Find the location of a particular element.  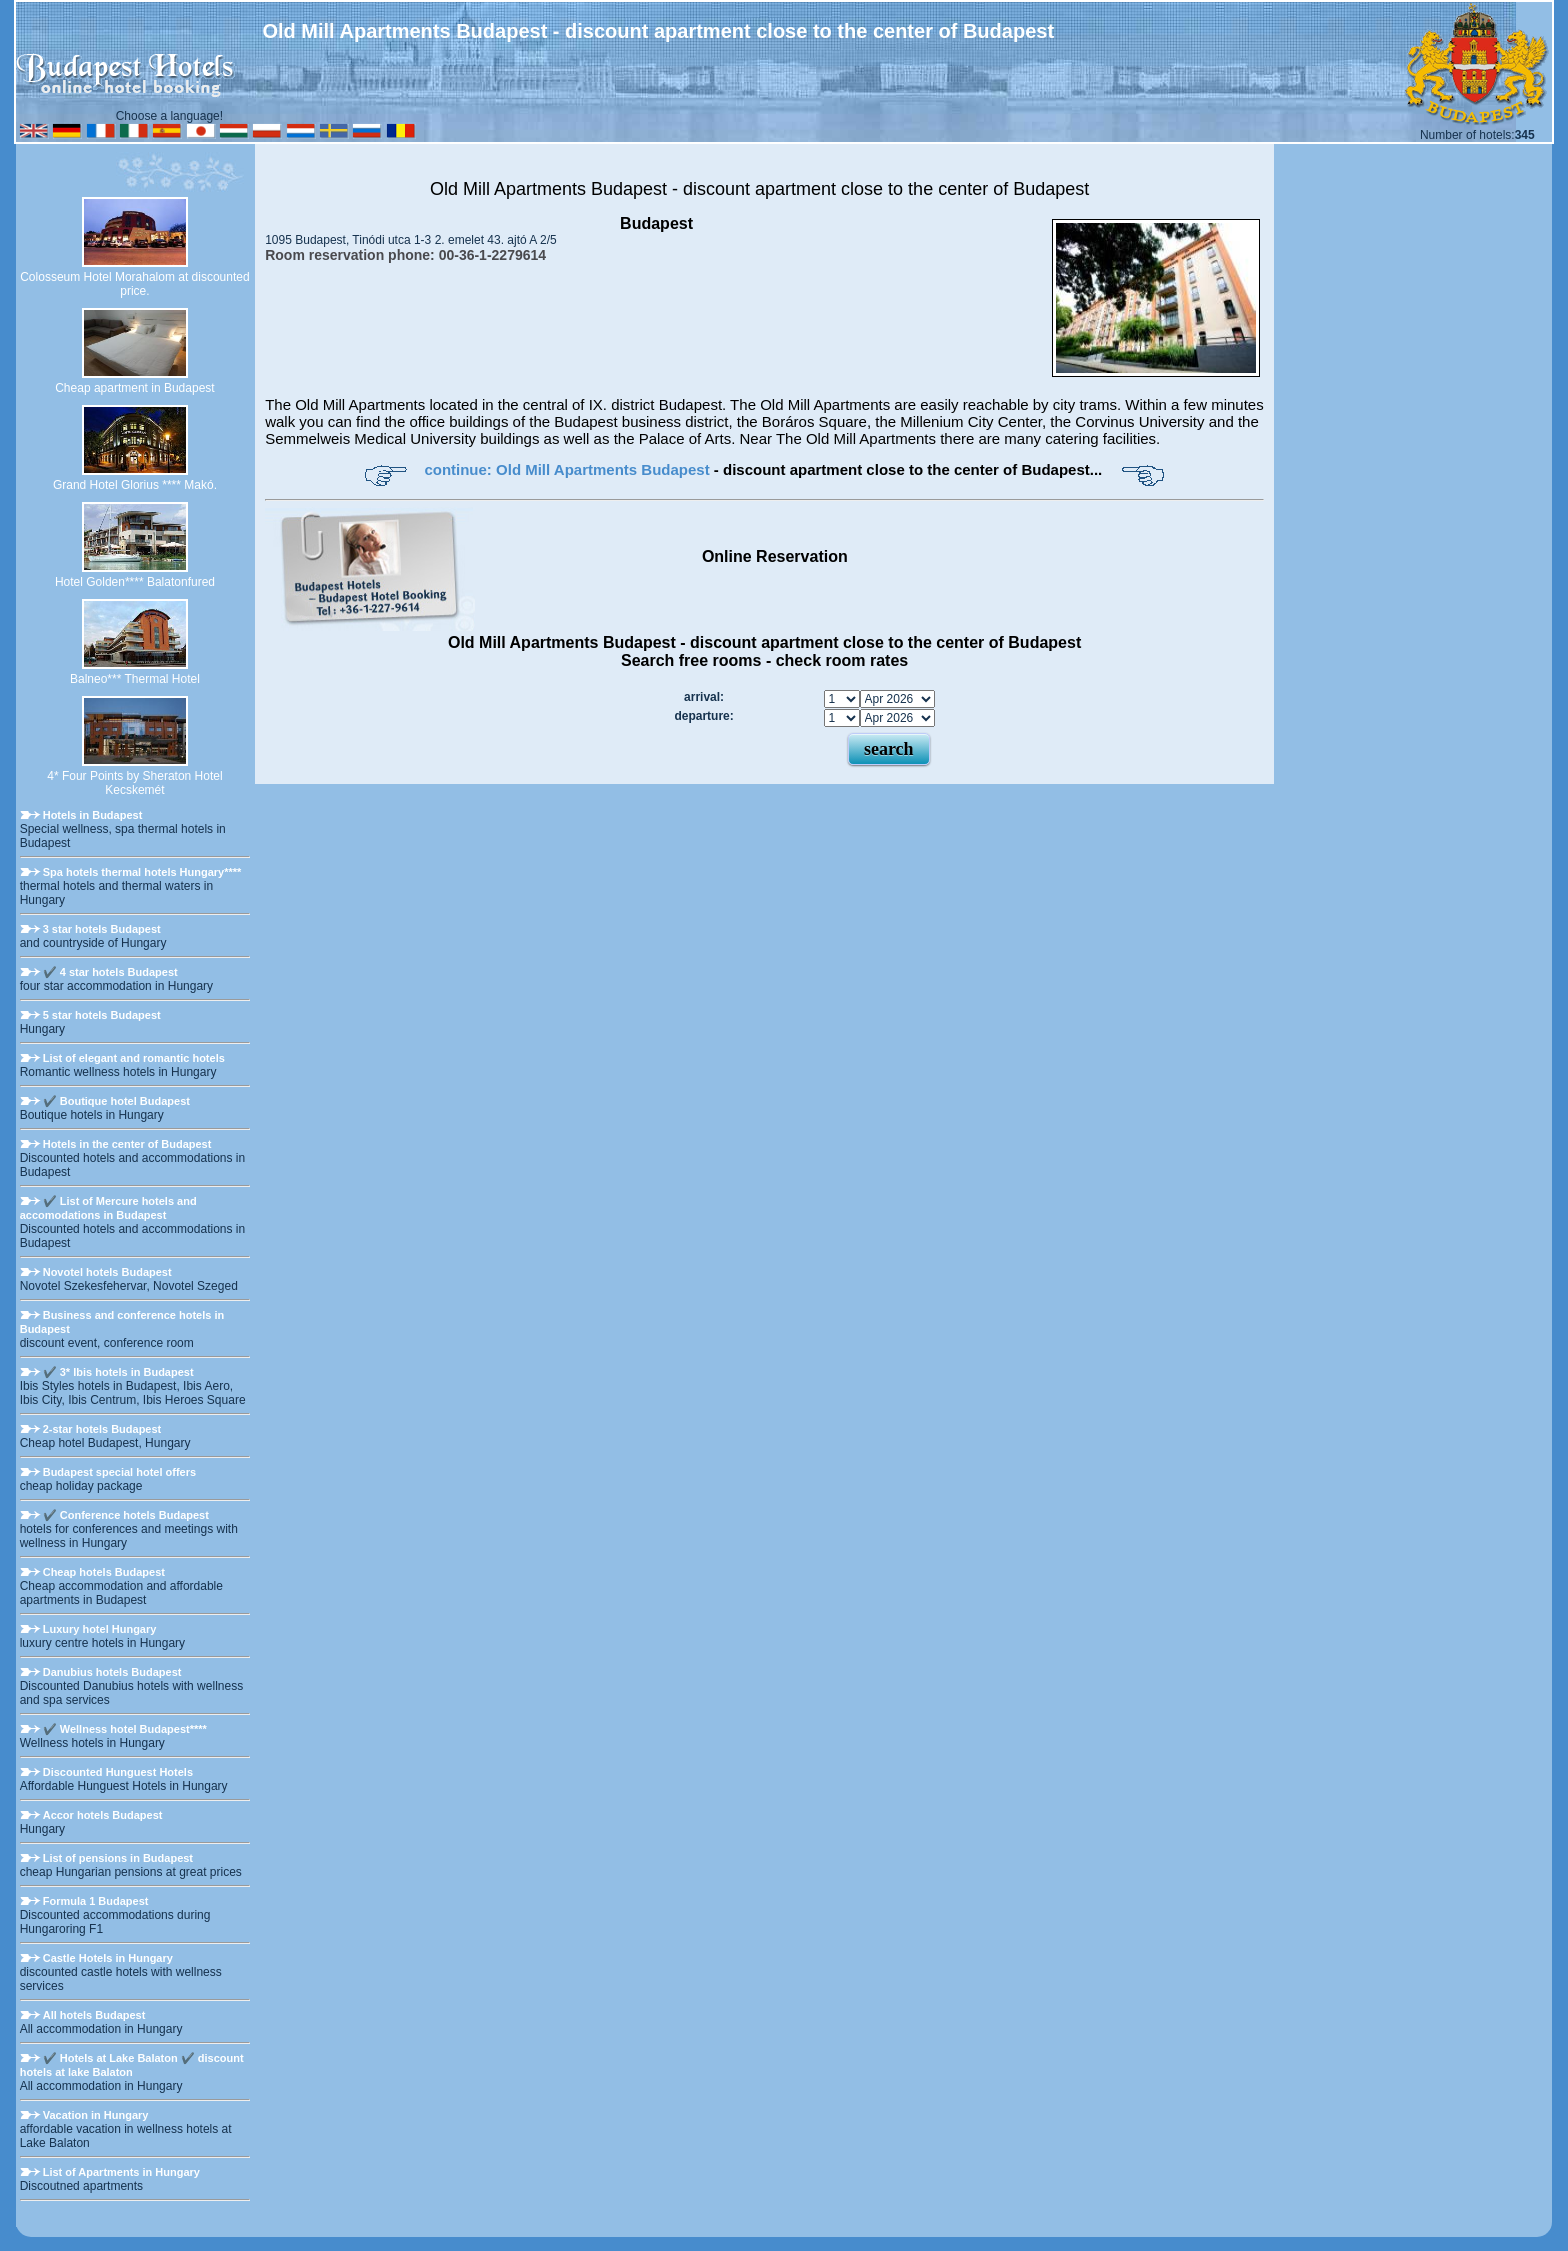

✔️ 4 star hotels Budapest is located at coordinates (110, 972).